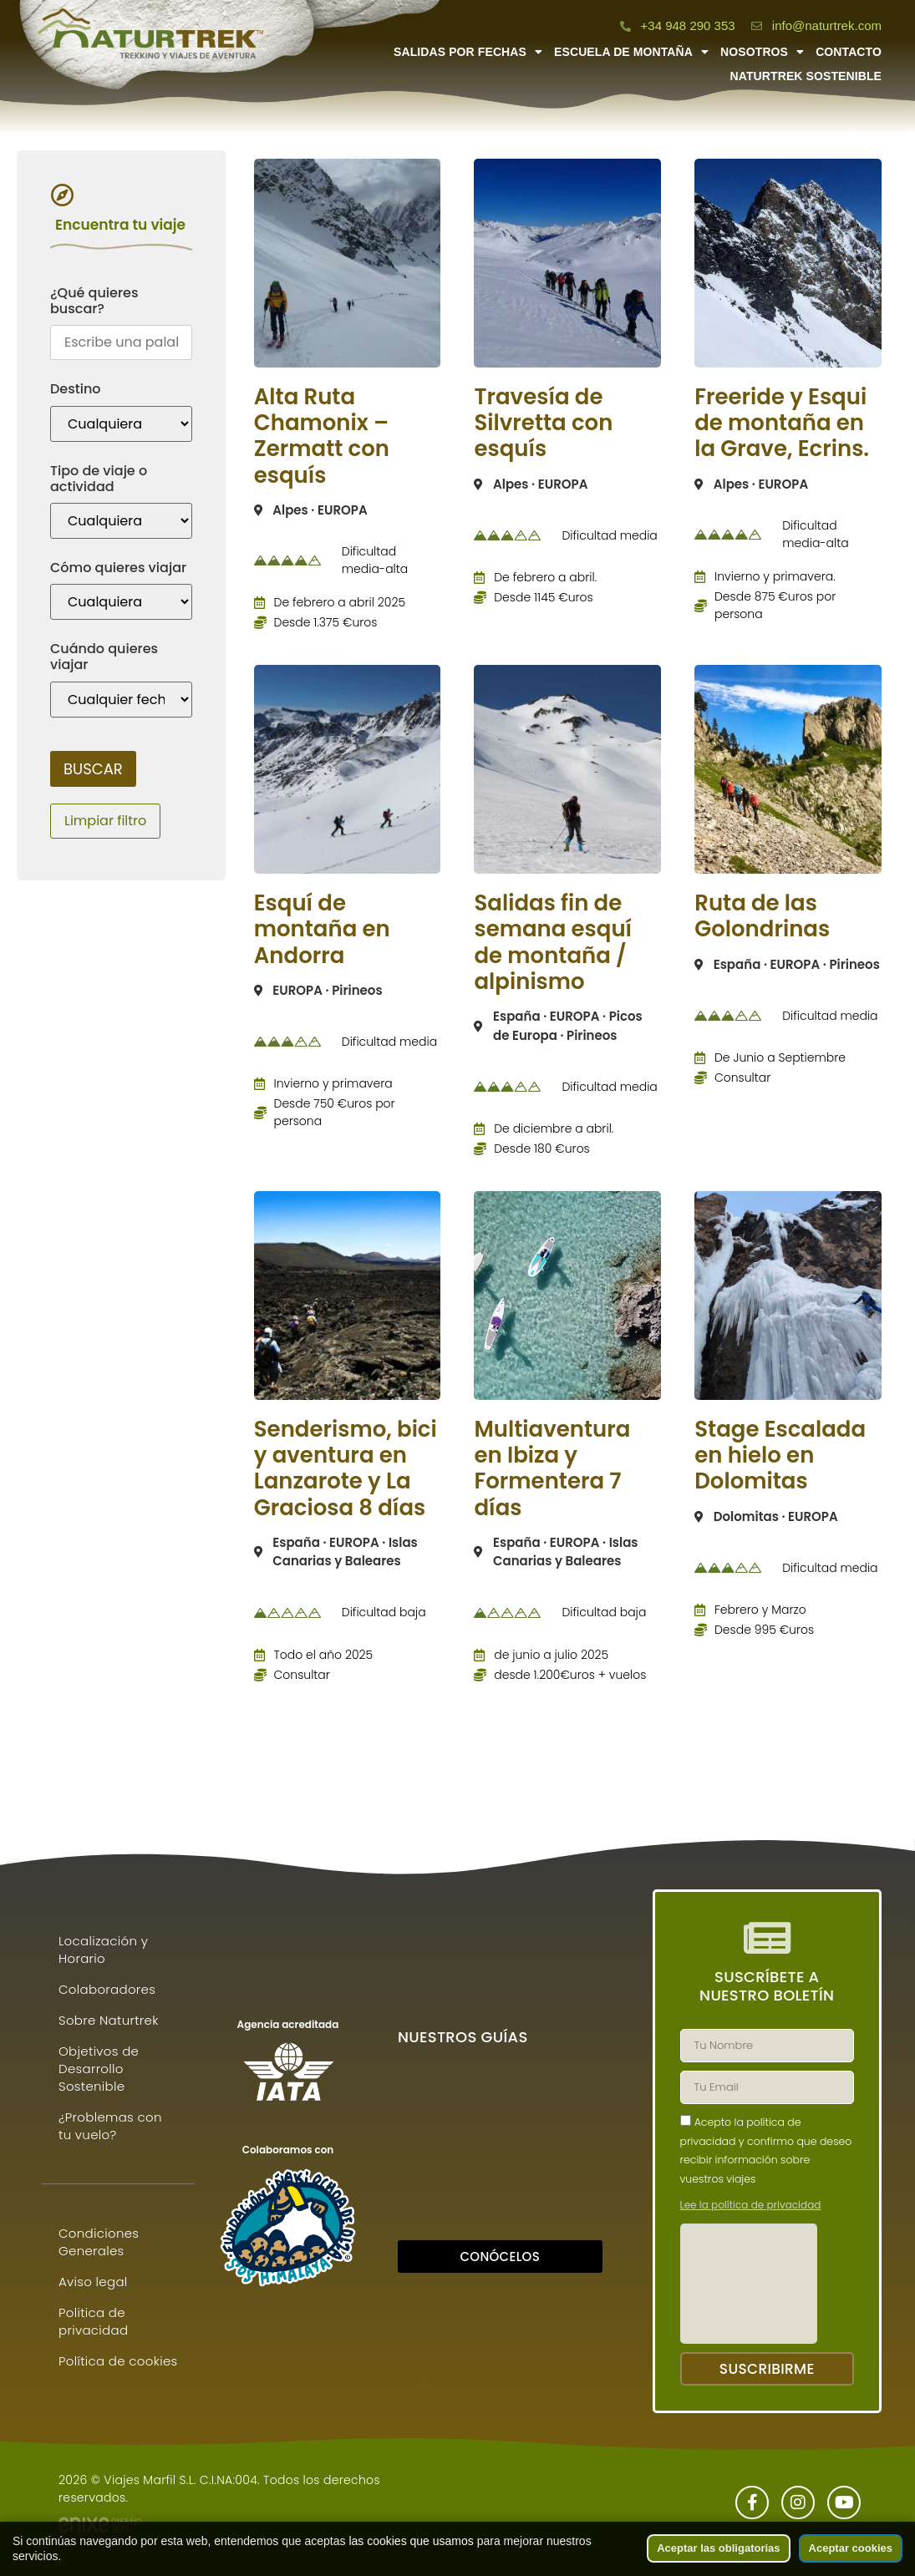 This screenshot has height=2576, width=915. Describe the element at coordinates (410, 2541) in the screenshot. I see `las cookies que usamos` at that location.